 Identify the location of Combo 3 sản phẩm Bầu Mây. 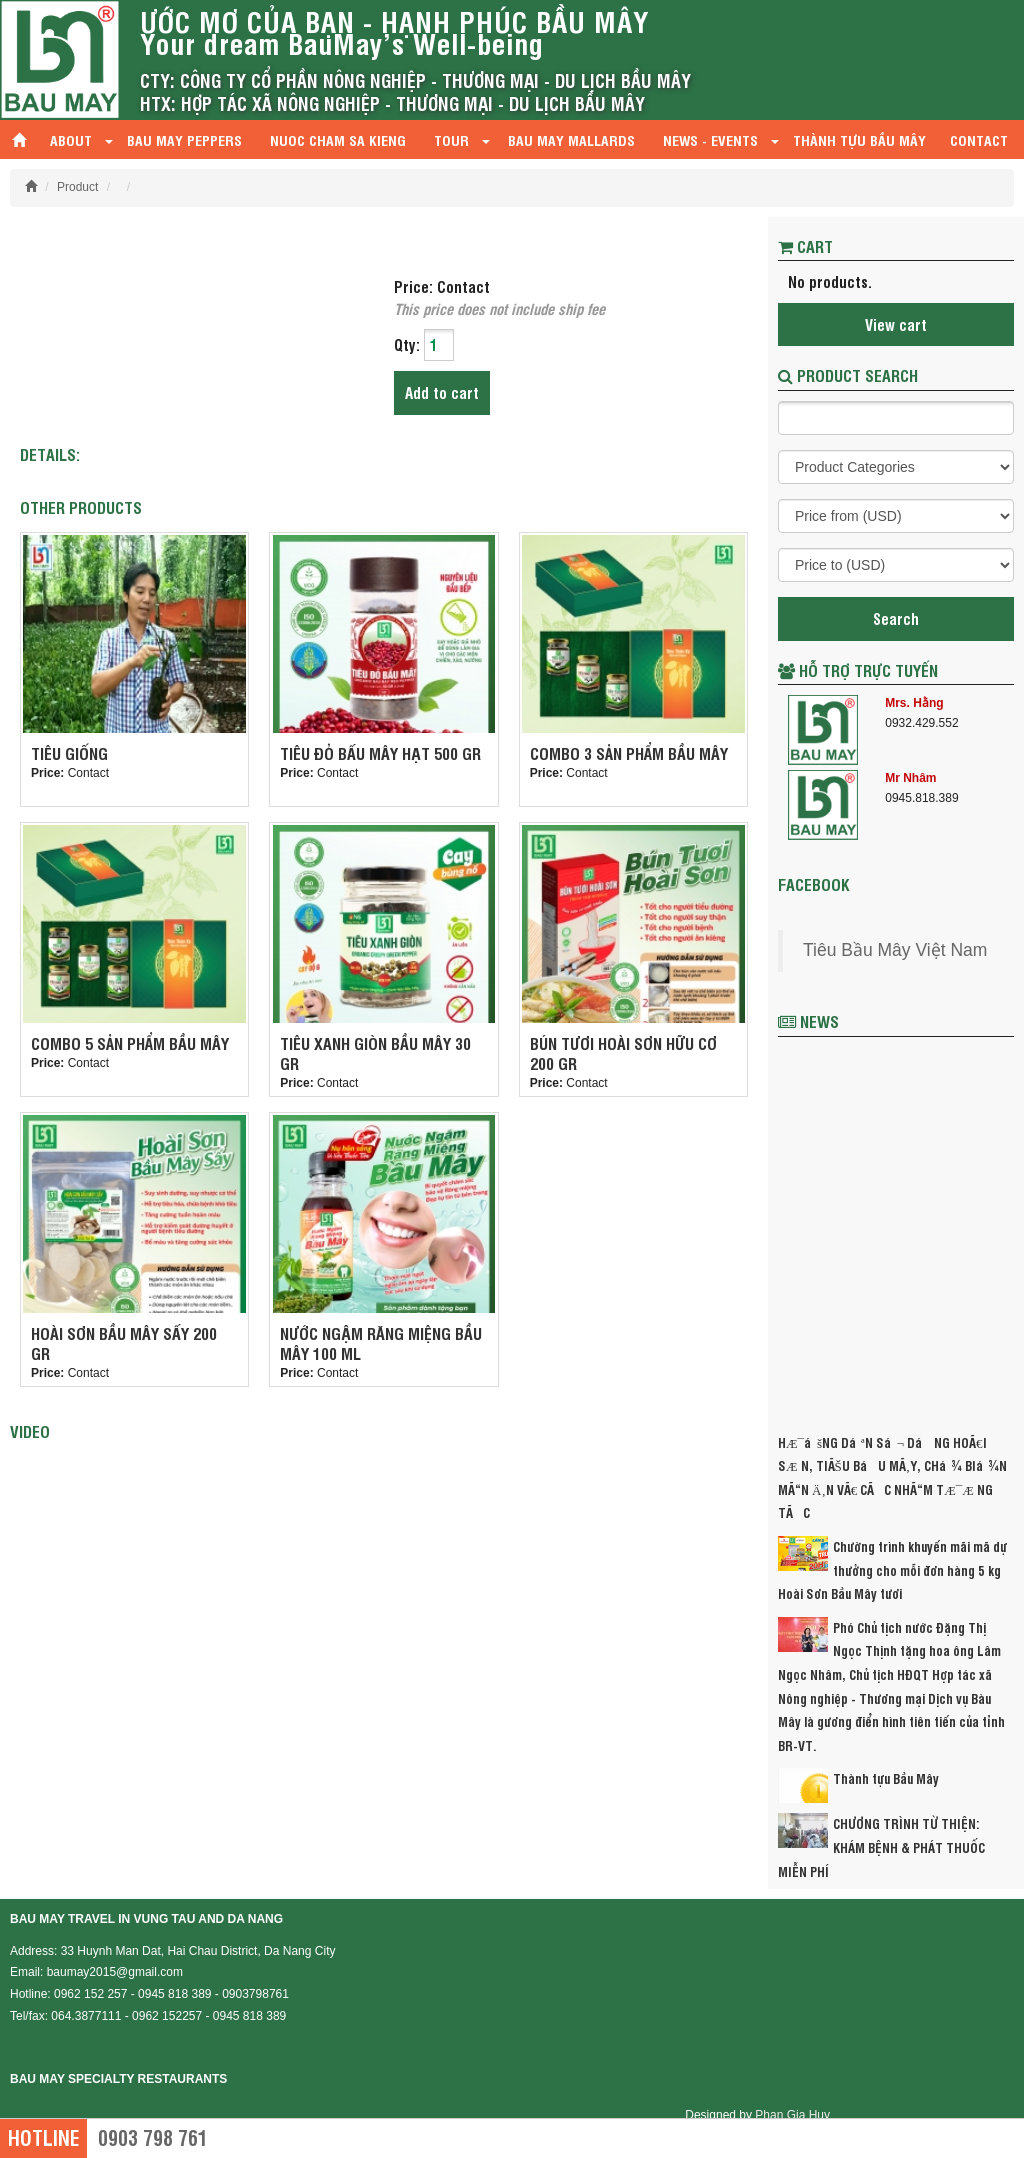
(629, 753).